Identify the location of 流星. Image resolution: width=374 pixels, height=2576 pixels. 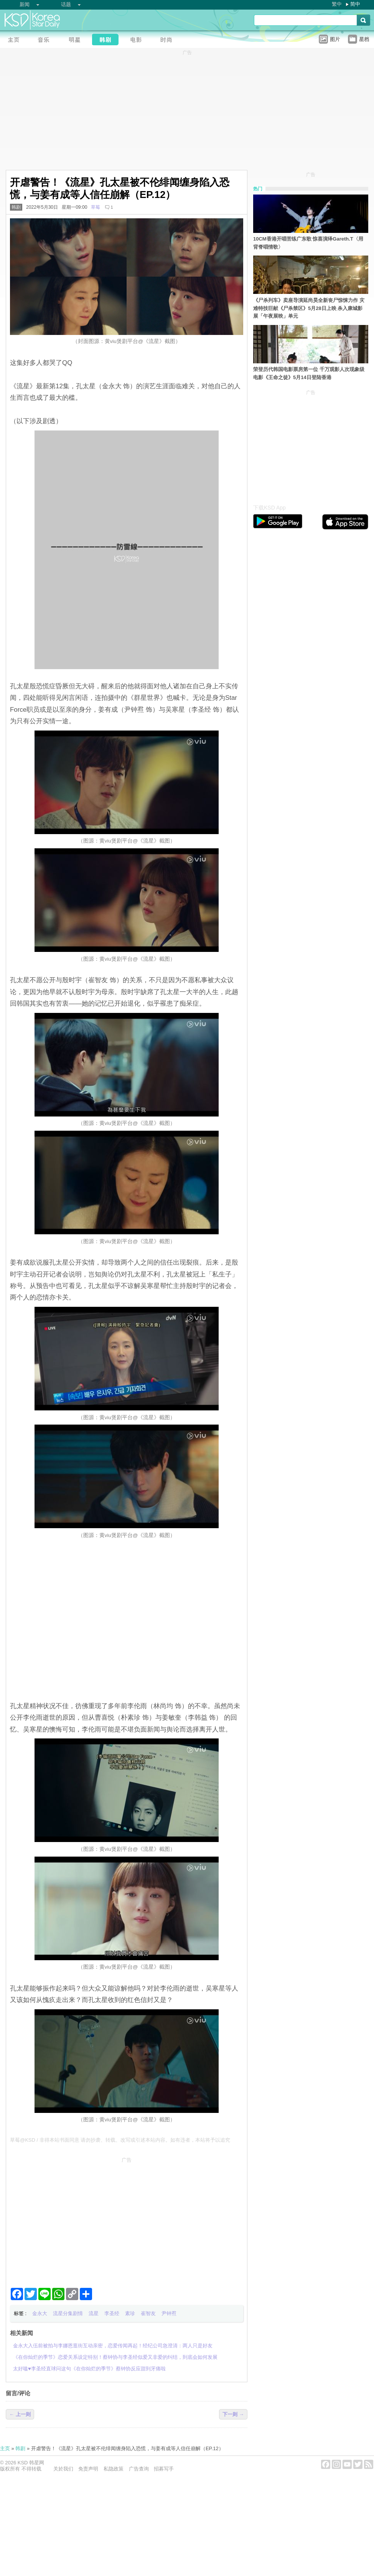
(94, 2313).